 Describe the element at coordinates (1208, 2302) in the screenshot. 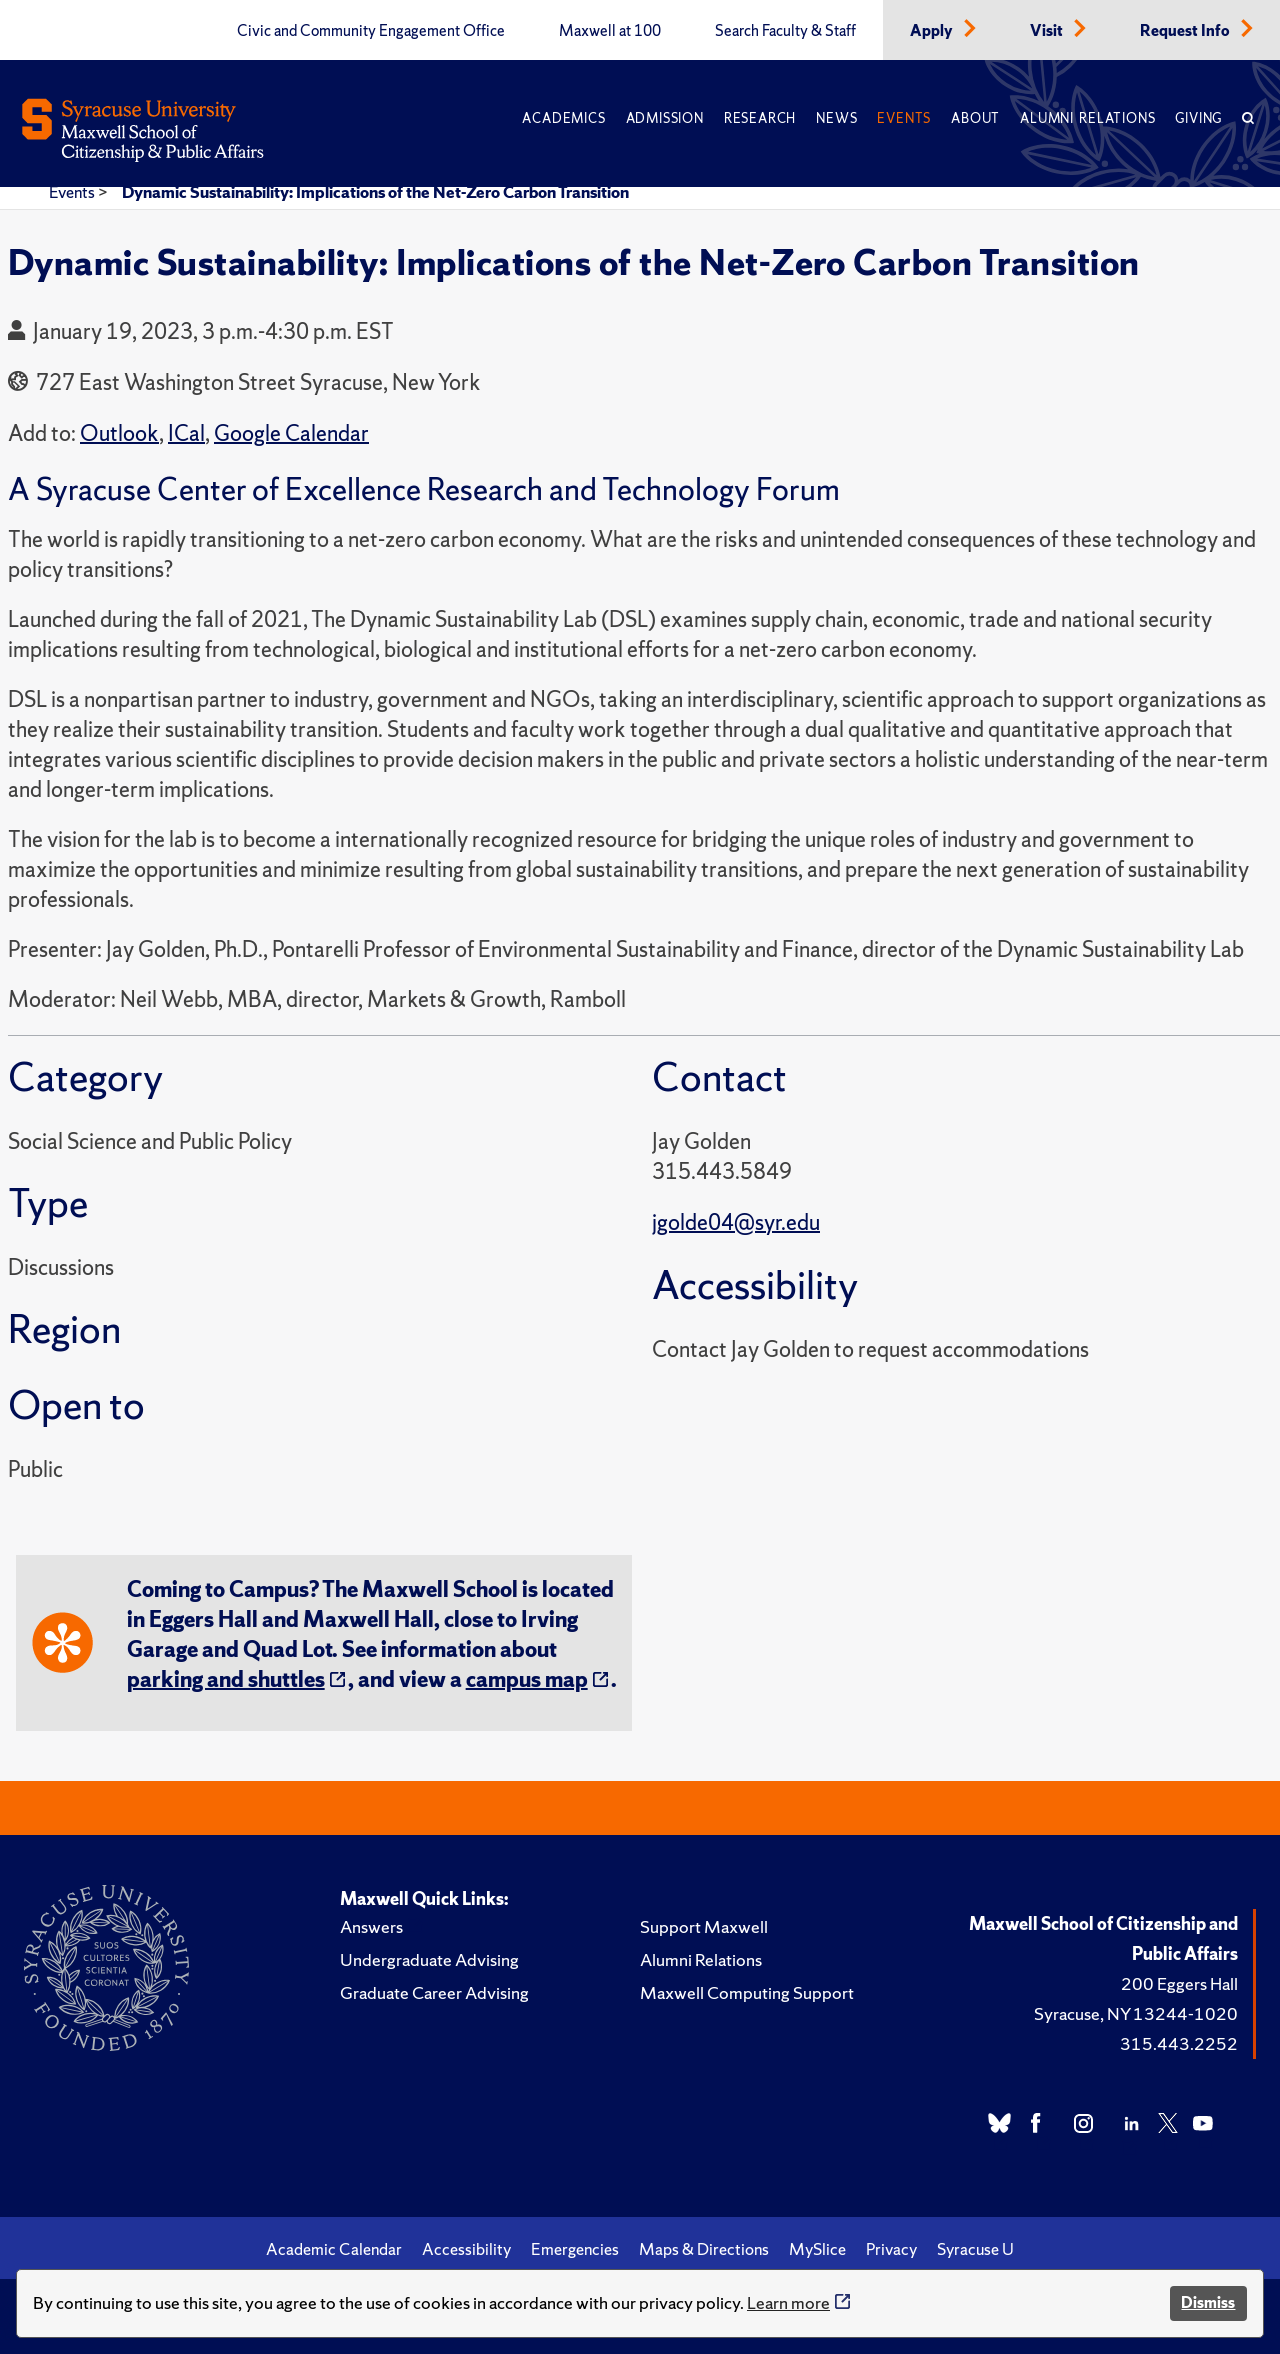

I see `Dismiss` at that location.